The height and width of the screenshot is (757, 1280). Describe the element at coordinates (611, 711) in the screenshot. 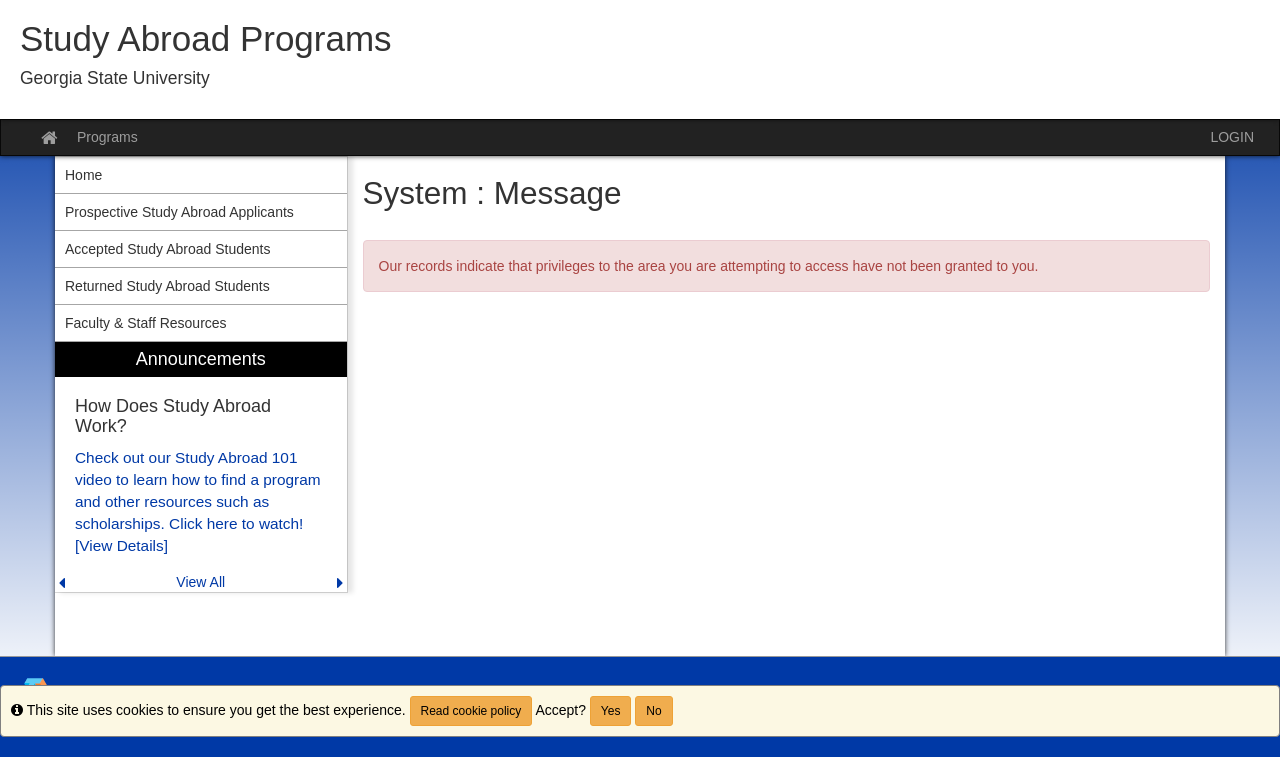

I see `Yes` at that location.